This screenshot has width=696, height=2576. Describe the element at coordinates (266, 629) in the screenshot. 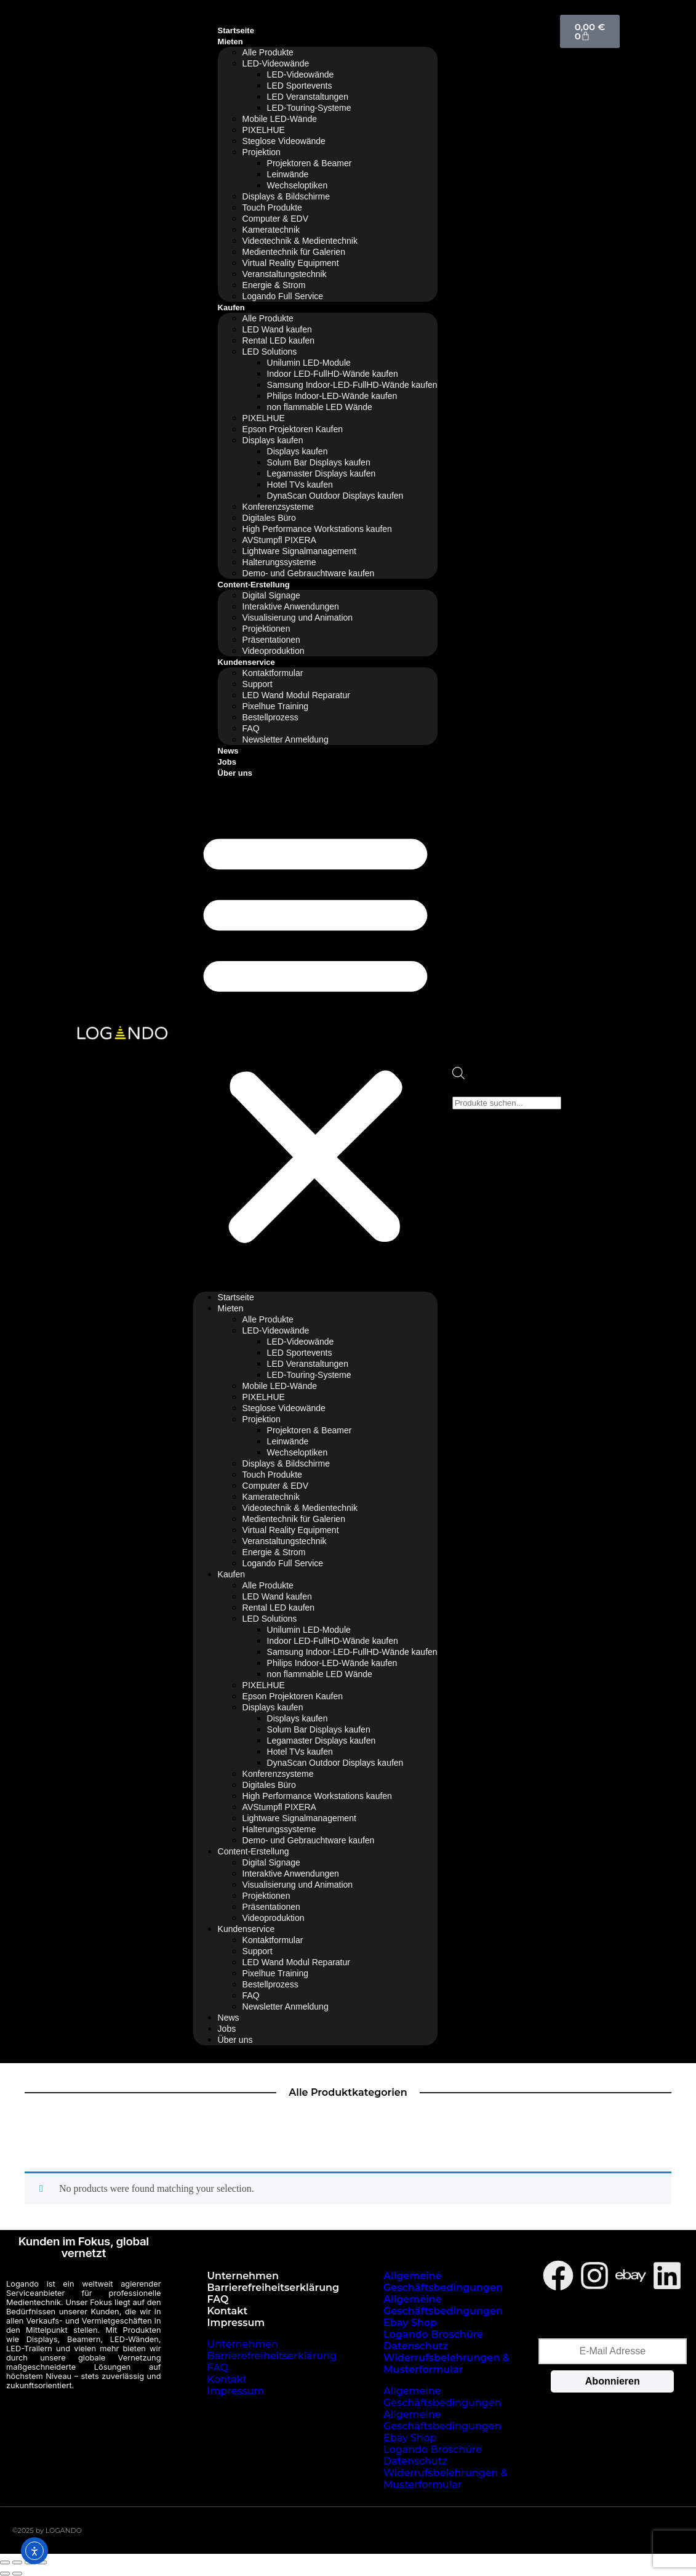

I see `Projektionen` at that location.